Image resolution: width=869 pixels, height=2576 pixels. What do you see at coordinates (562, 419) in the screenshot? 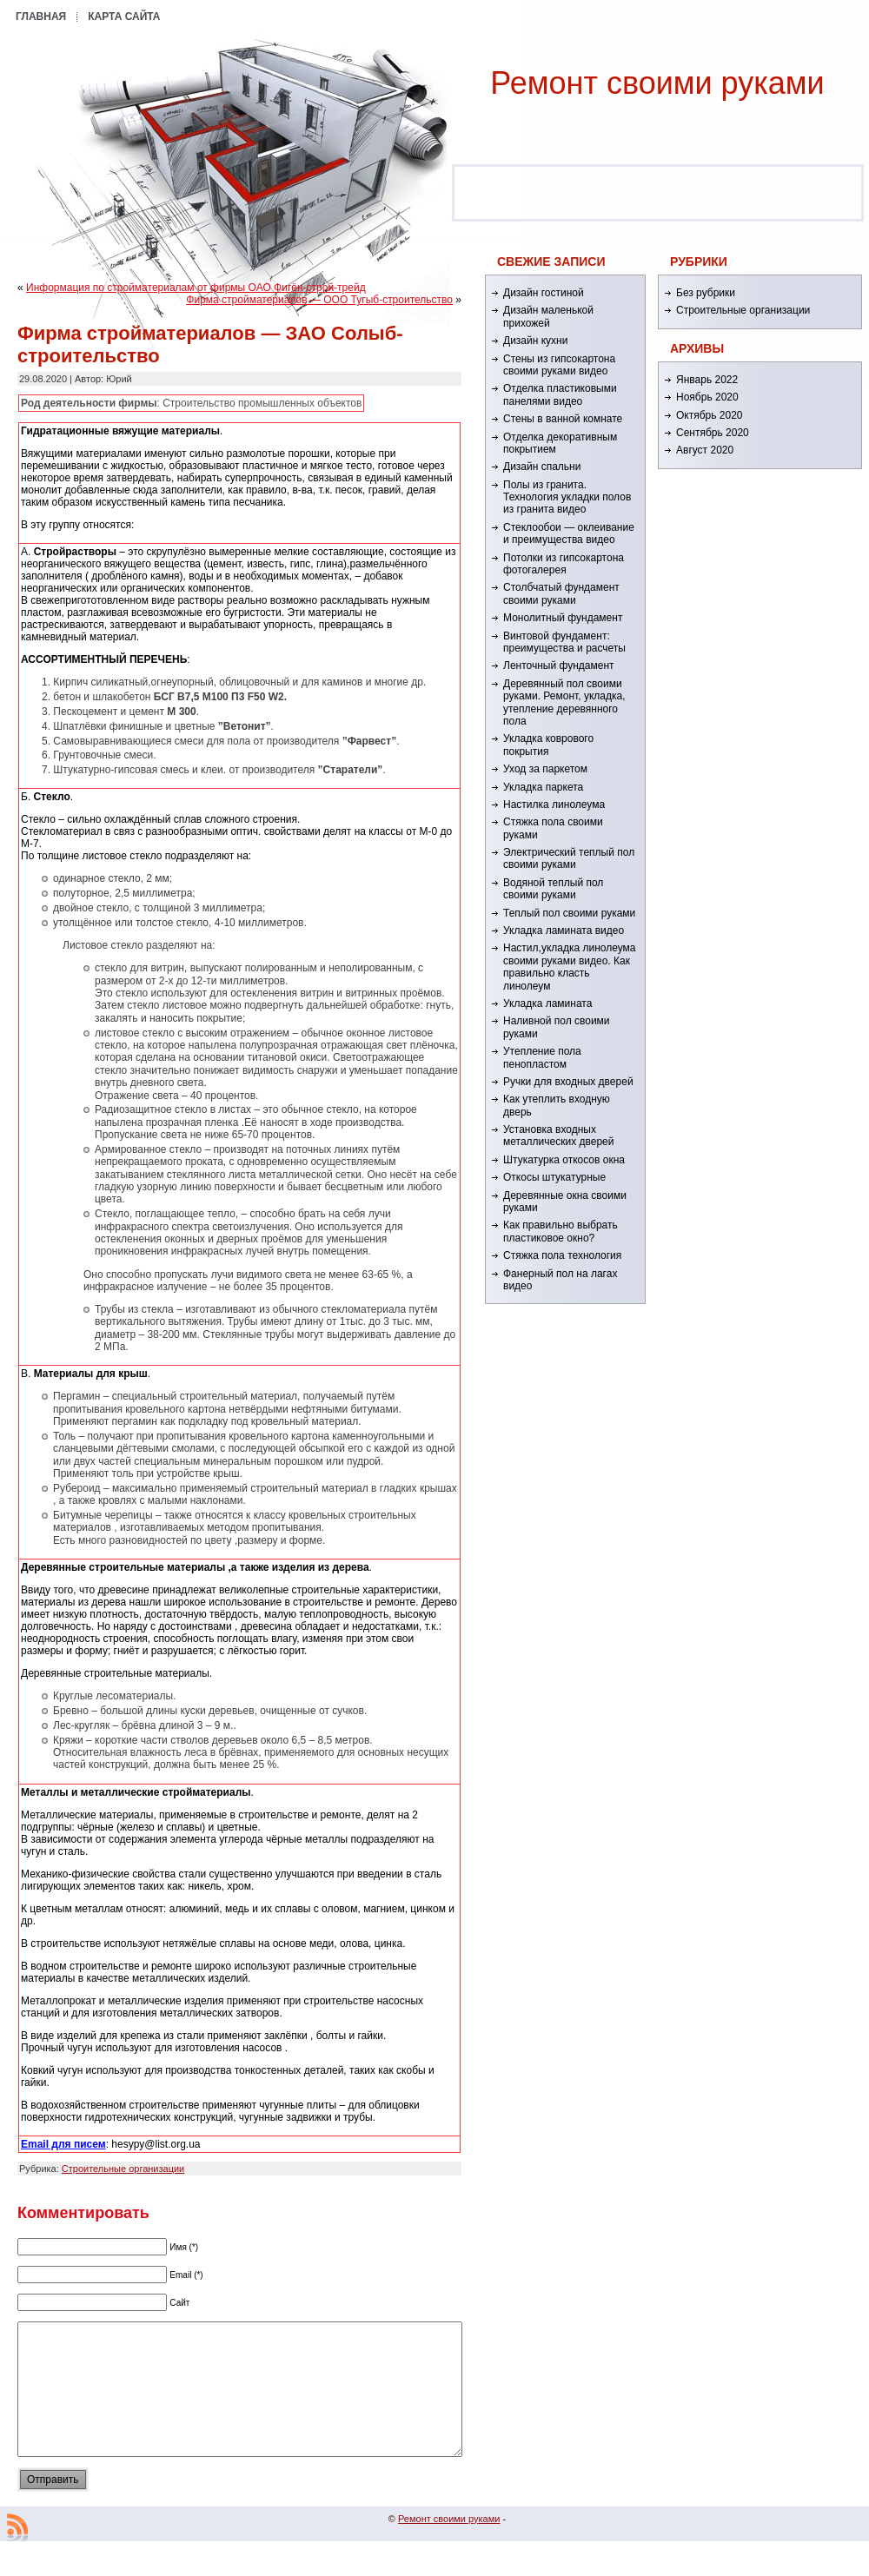
I see `Стены в ванной комнате` at bounding box center [562, 419].